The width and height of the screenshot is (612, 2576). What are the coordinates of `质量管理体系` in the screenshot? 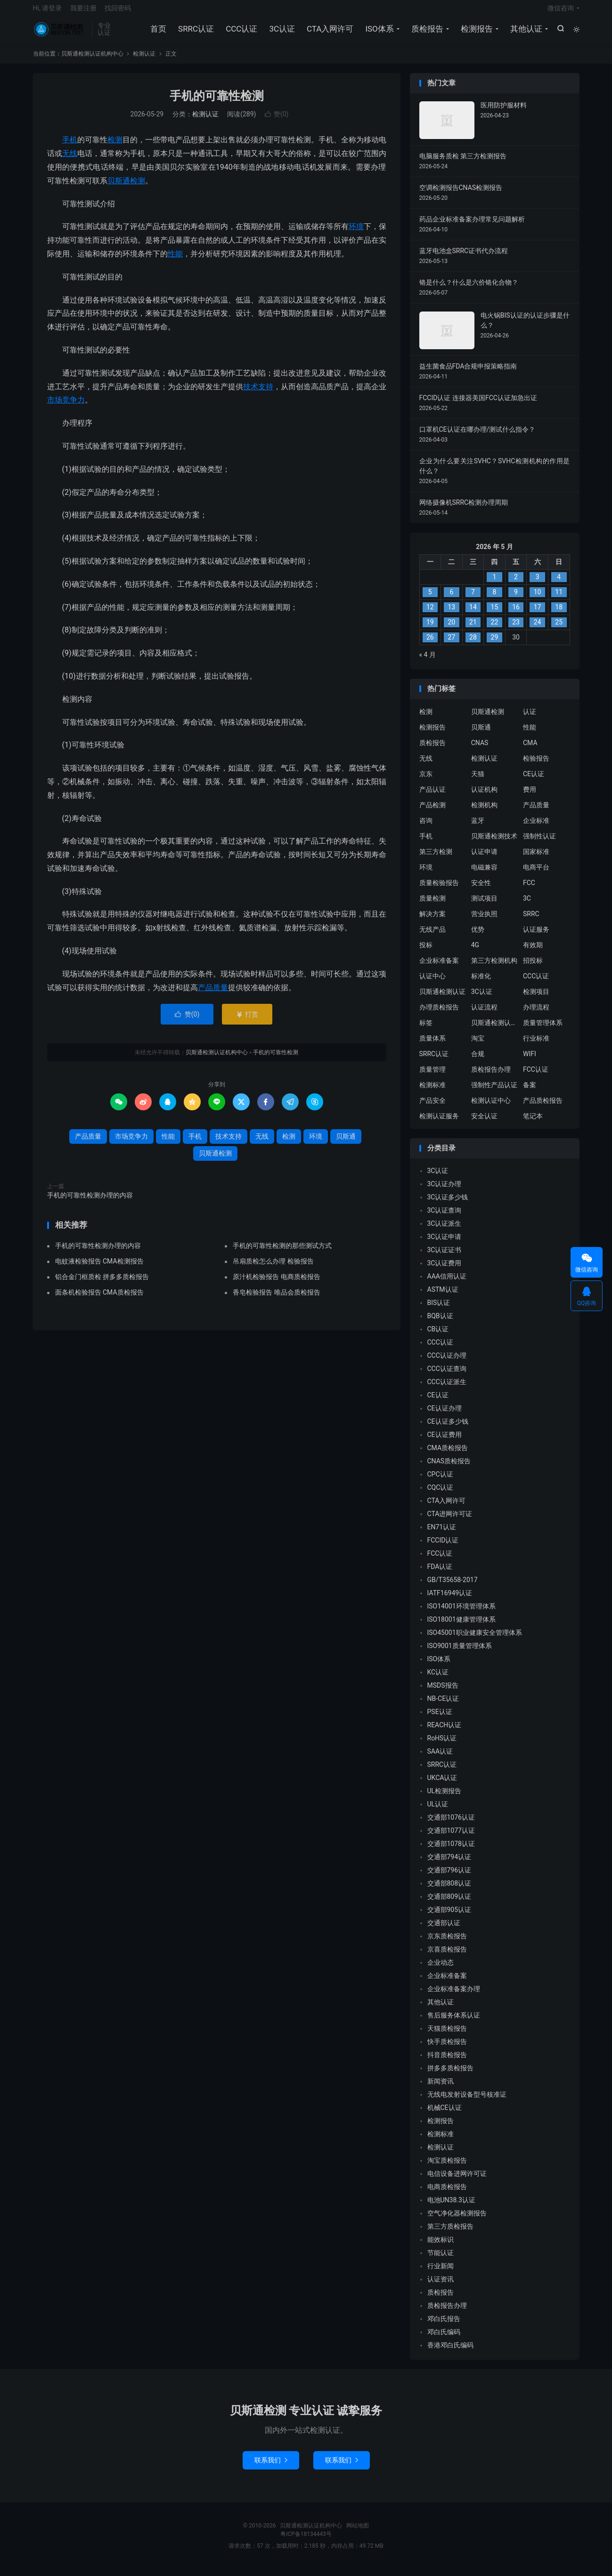 It's located at (543, 1030).